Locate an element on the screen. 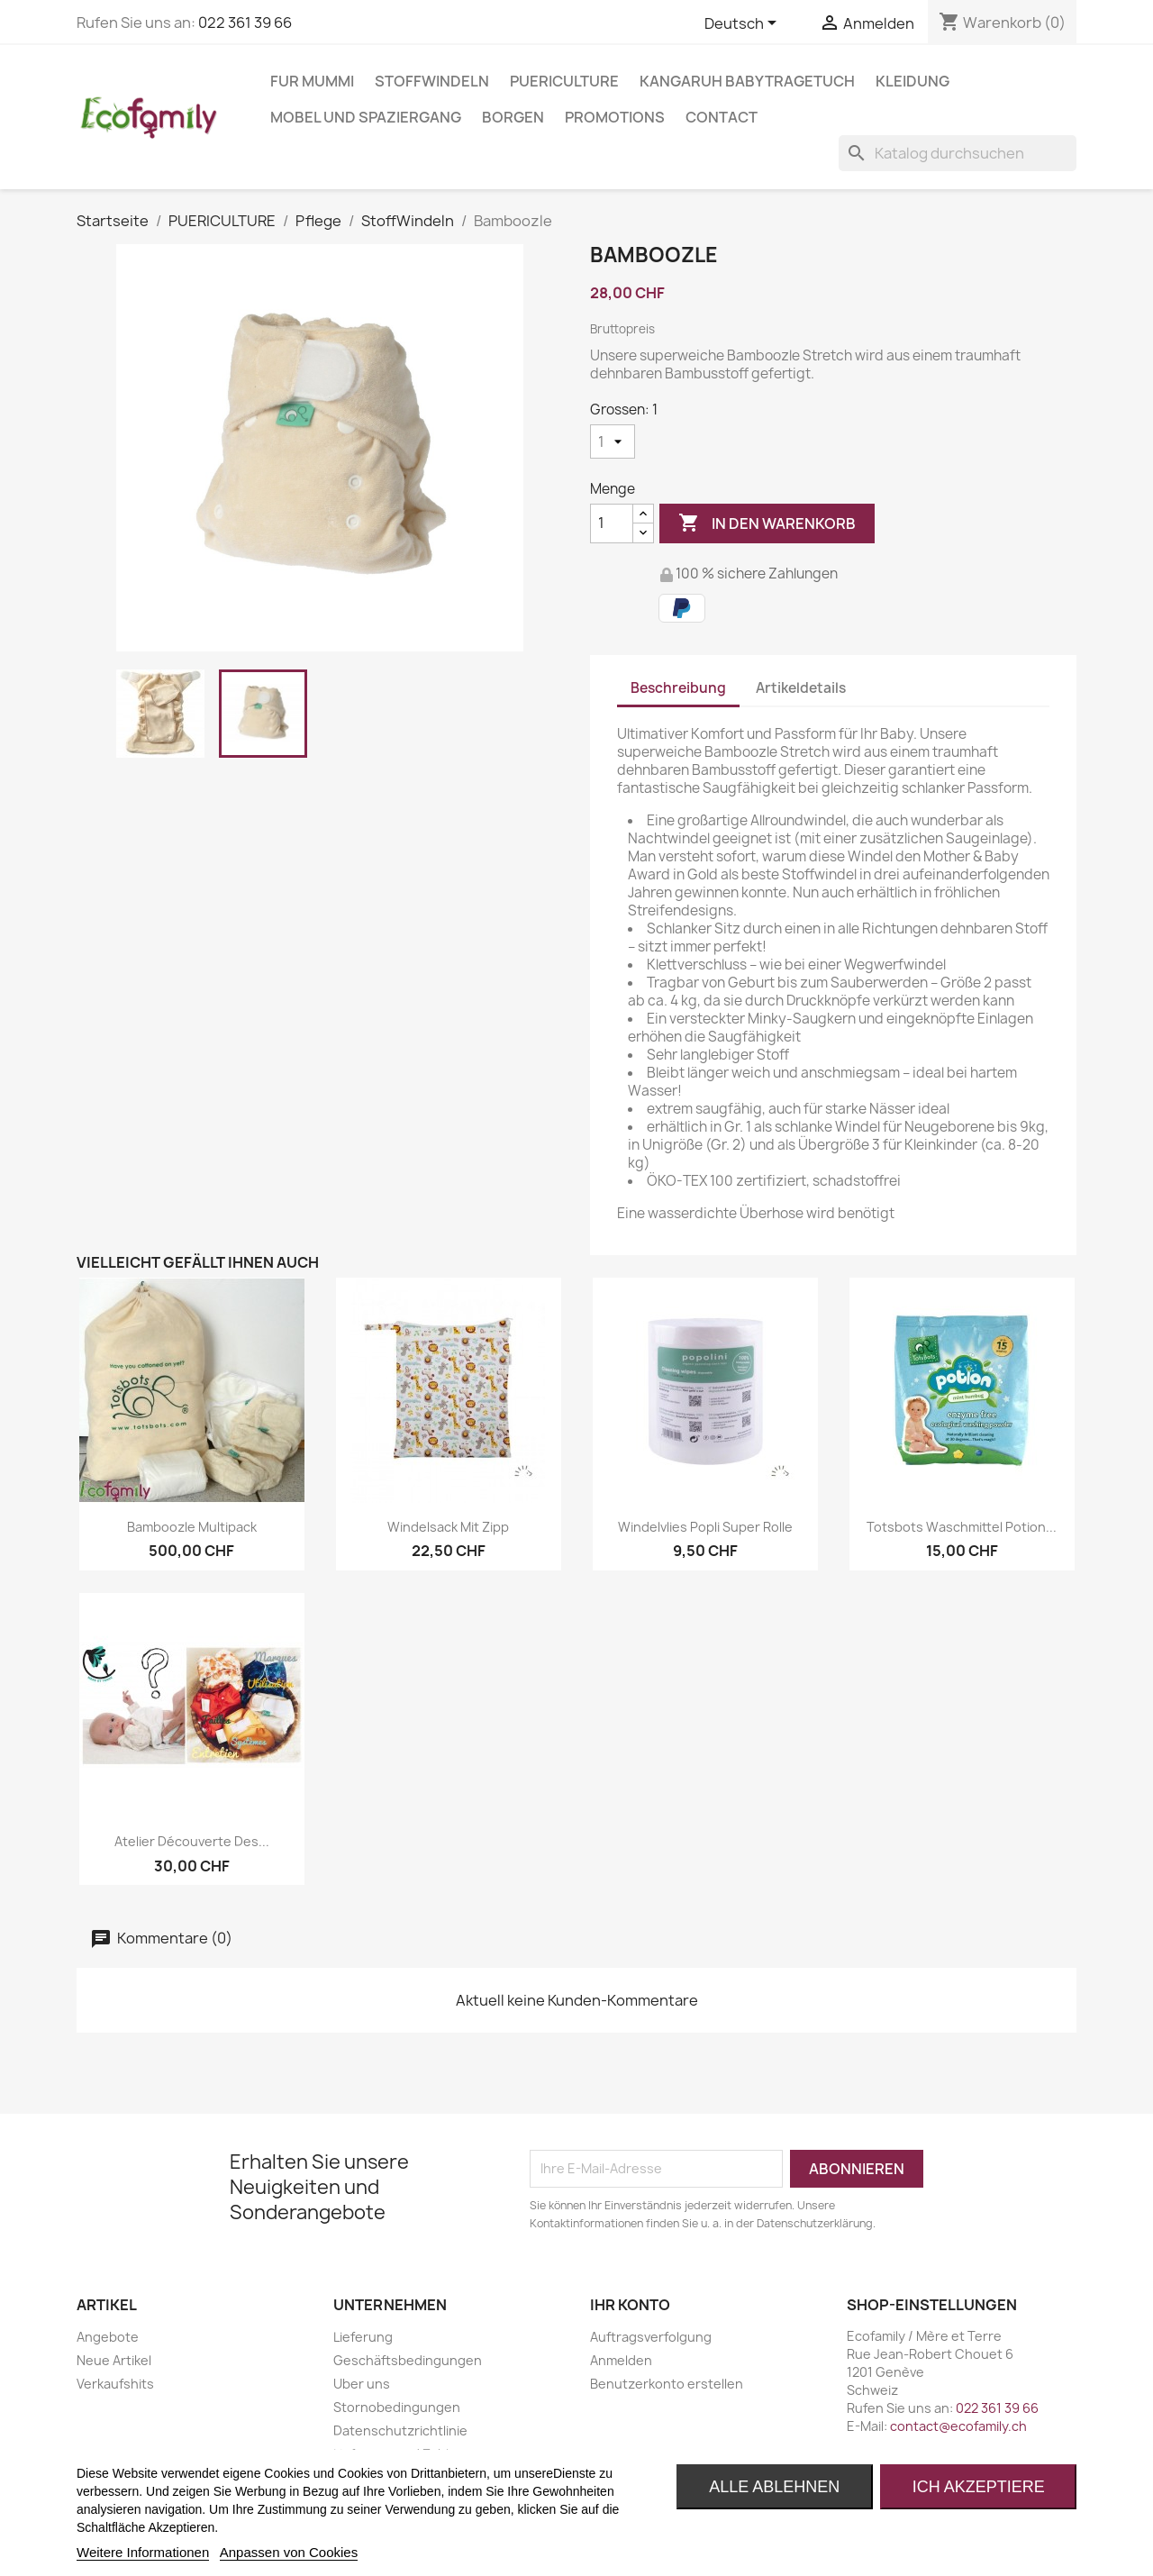 The height and width of the screenshot is (2576, 1153). Totsbots Waschmittel Potion... is located at coordinates (962, 1526).